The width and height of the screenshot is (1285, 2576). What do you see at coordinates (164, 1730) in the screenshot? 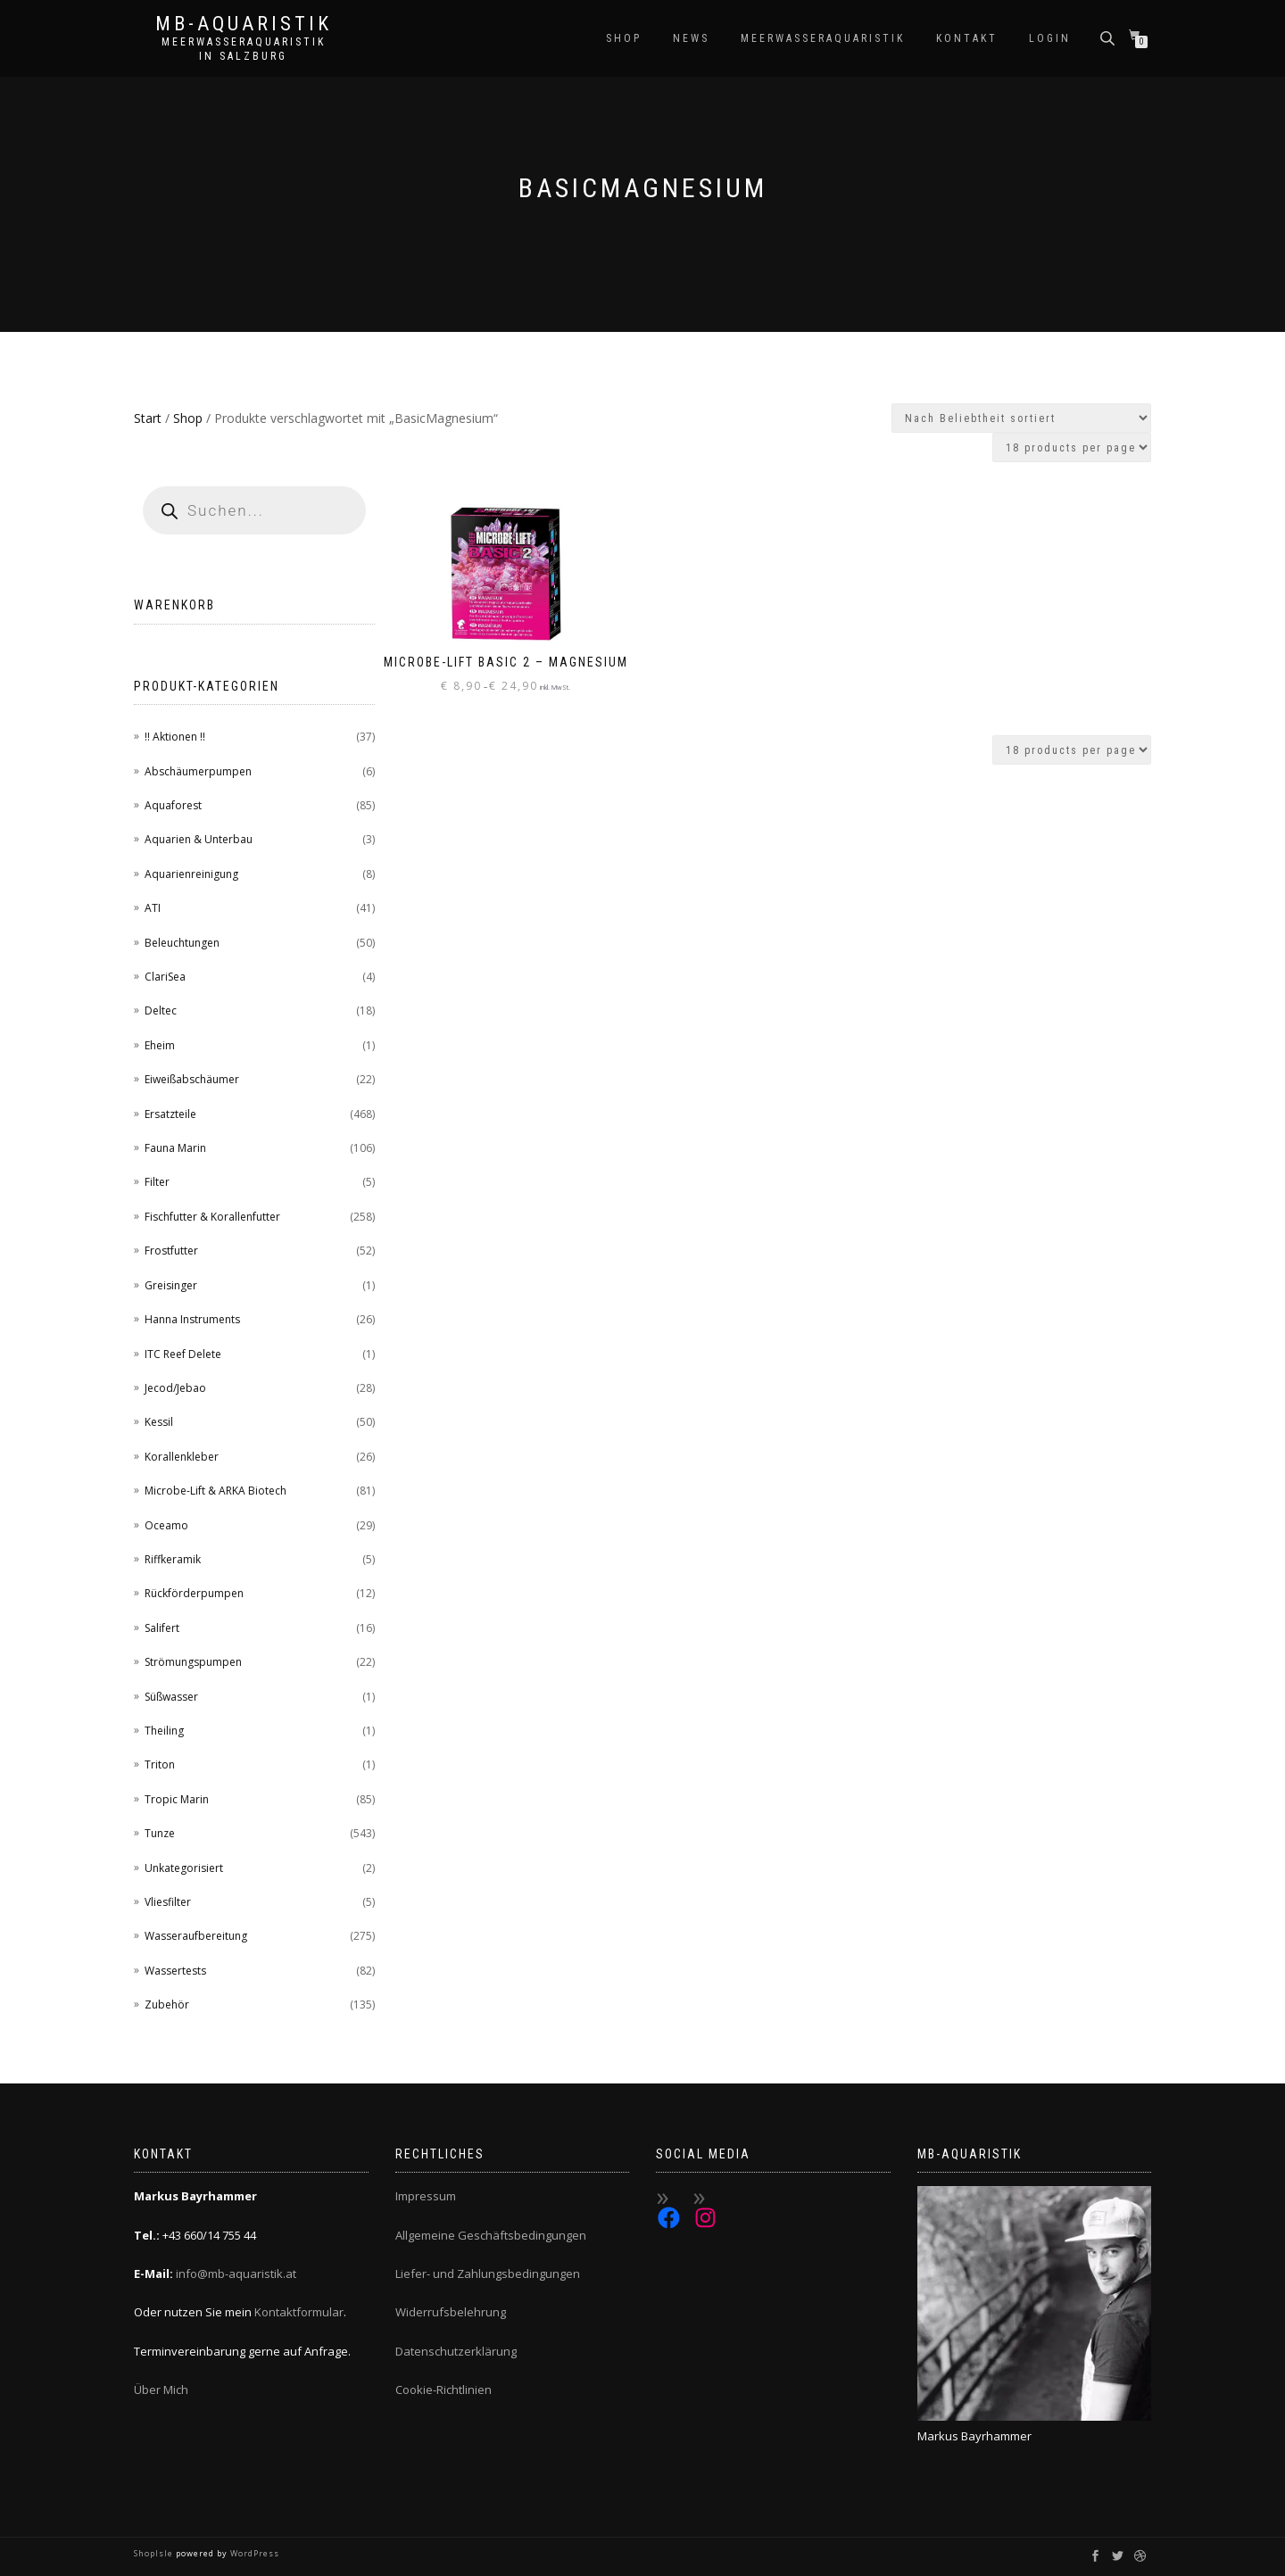
I see `Theiling` at bounding box center [164, 1730].